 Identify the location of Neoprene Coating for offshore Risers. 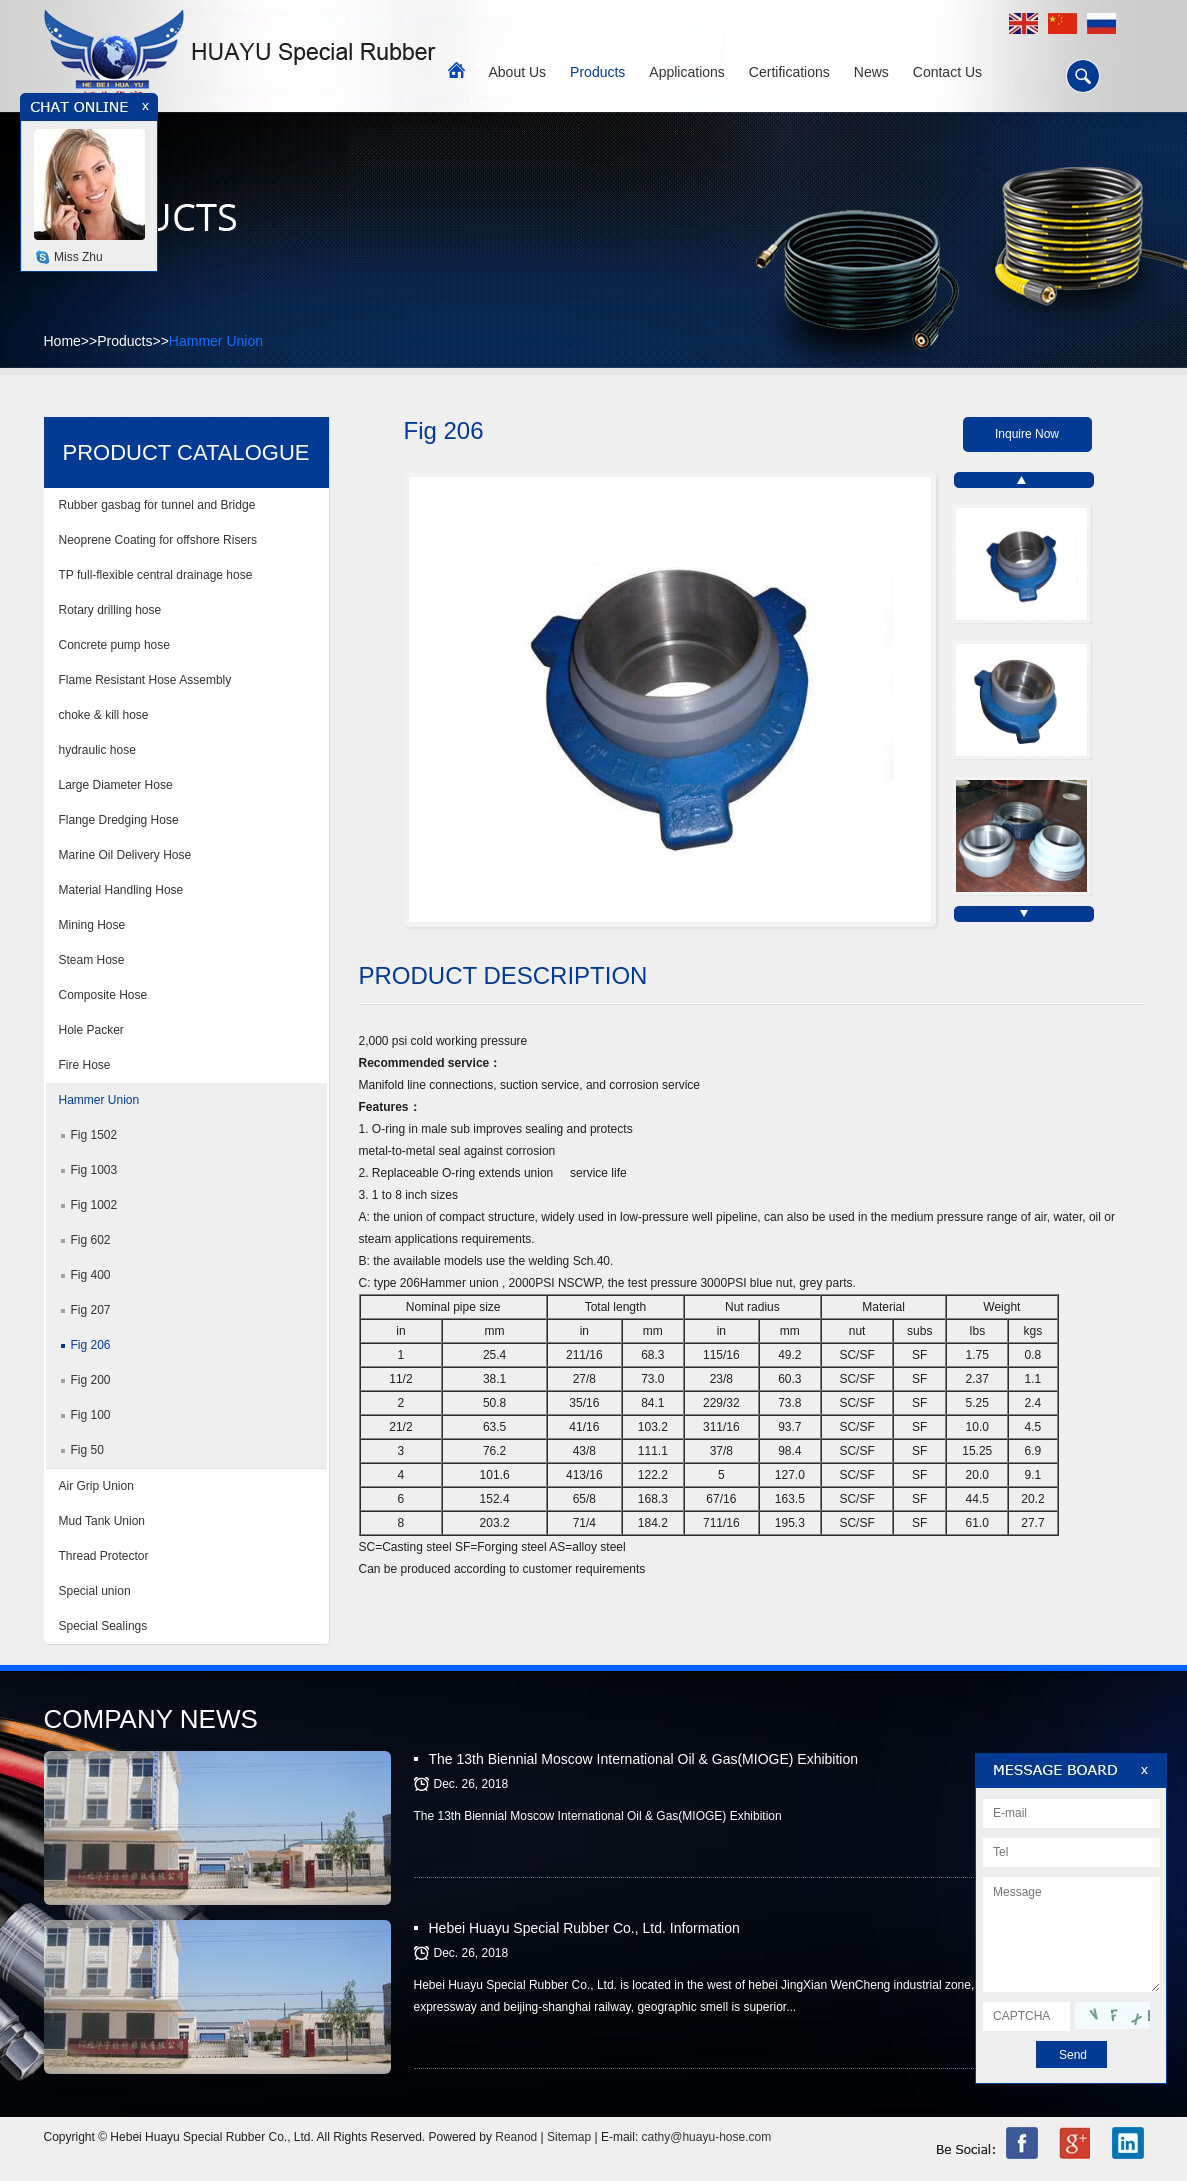
(158, 540).